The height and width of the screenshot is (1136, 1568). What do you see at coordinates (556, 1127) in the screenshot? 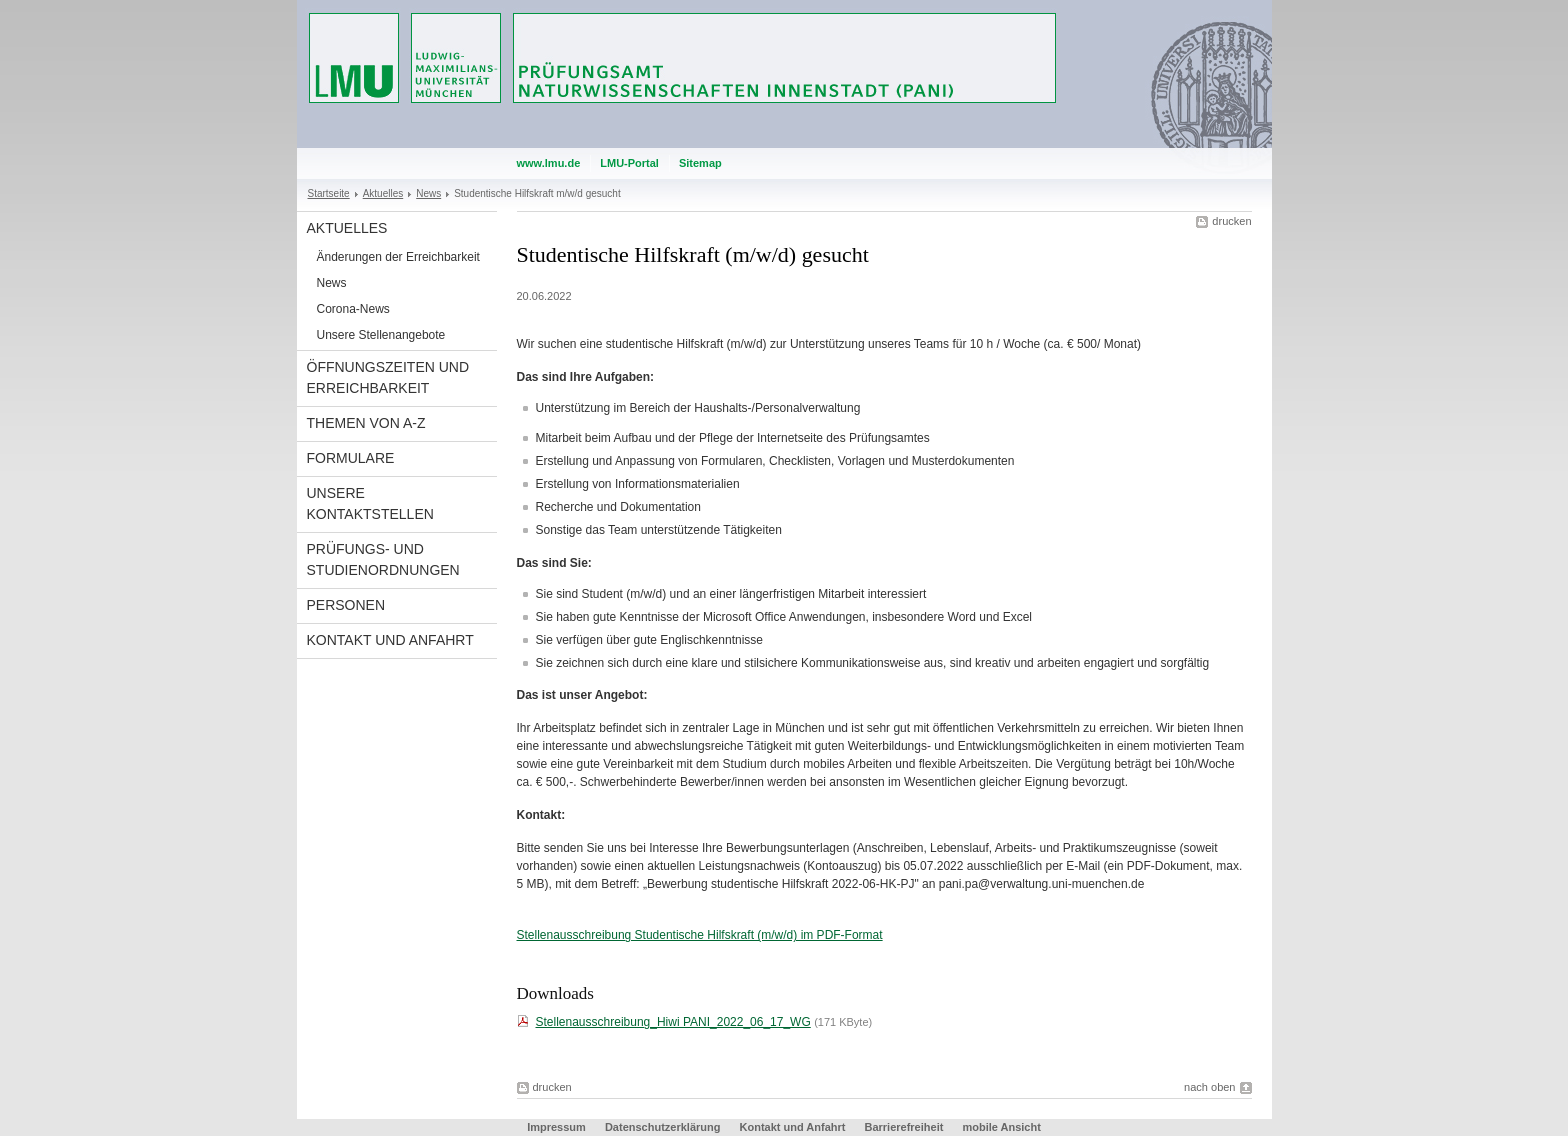
I see `Impressum` at bounding box center [556, 1127].